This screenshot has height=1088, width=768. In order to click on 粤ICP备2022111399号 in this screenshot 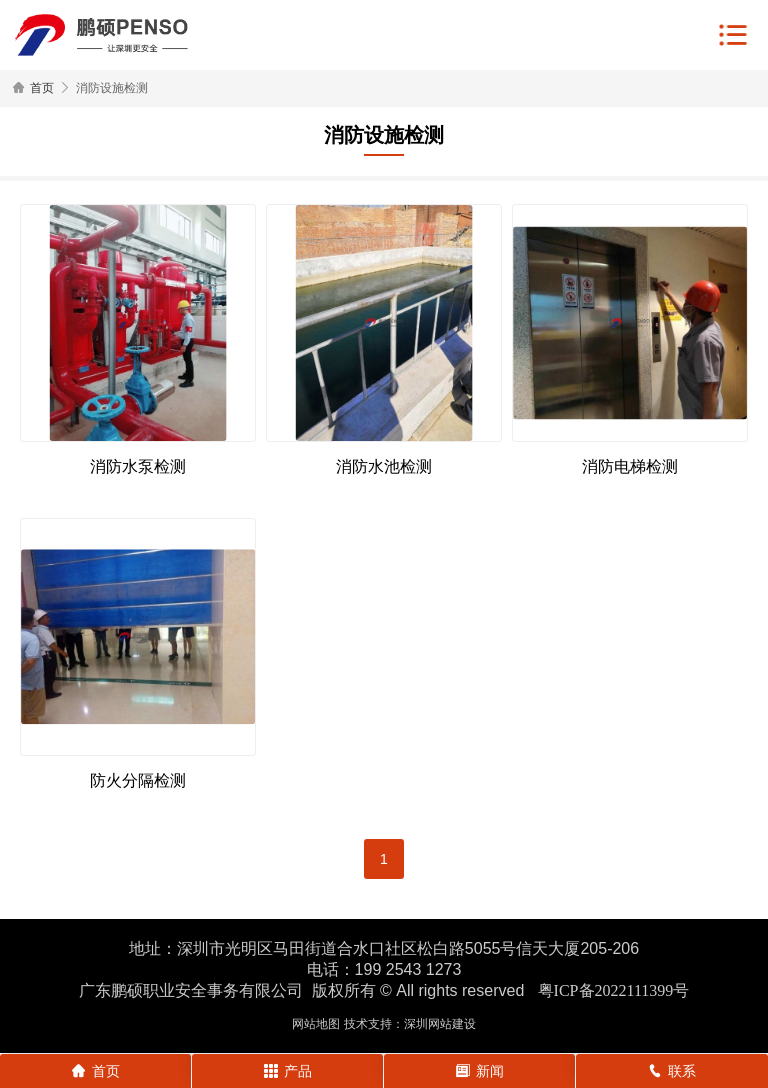, I will do `click(614, 990)`.